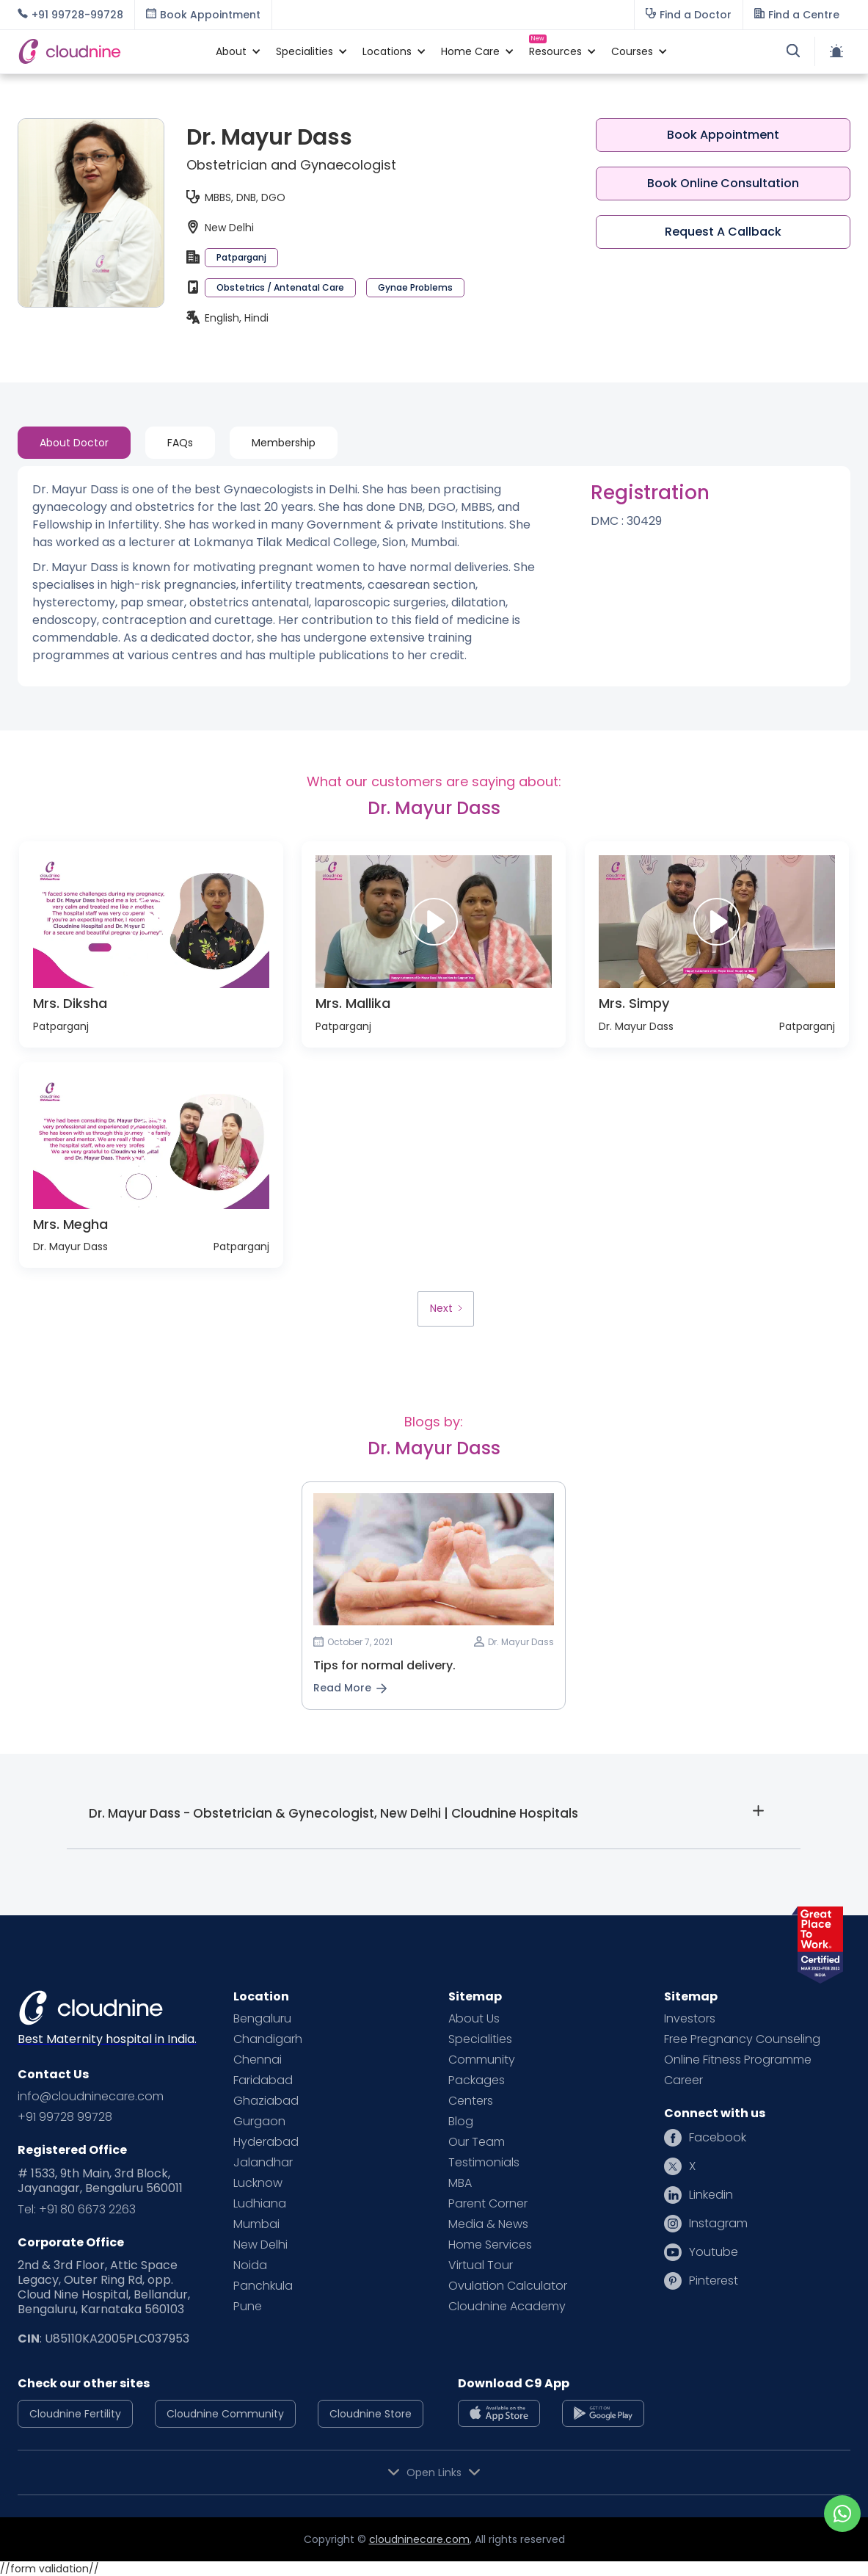  What do you see at coordinates (460, 2121) in the screenshot?
I see `Blog` at bounding box center [460, 2121].